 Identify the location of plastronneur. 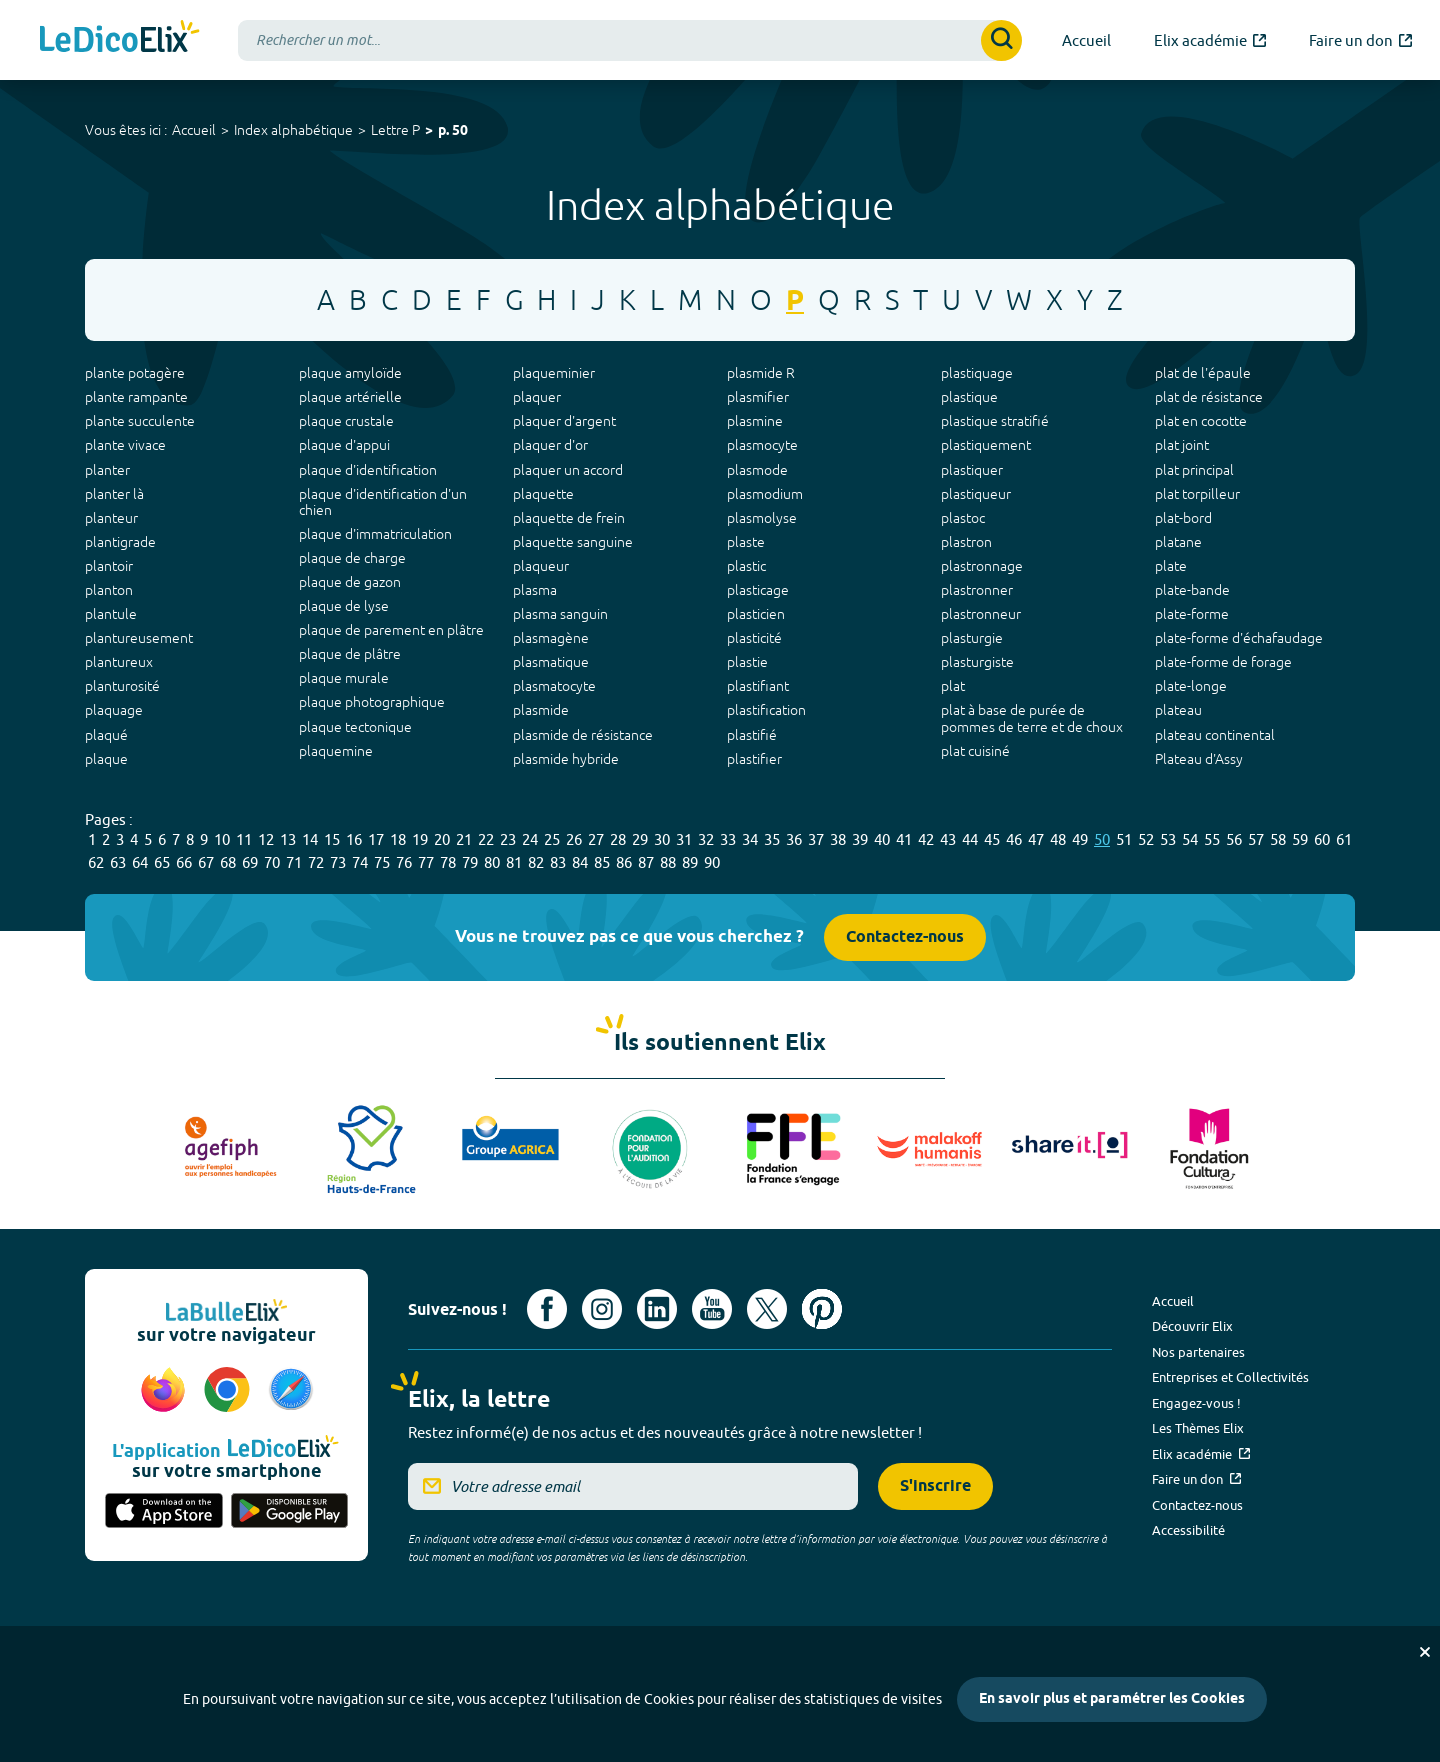
(981, 614).